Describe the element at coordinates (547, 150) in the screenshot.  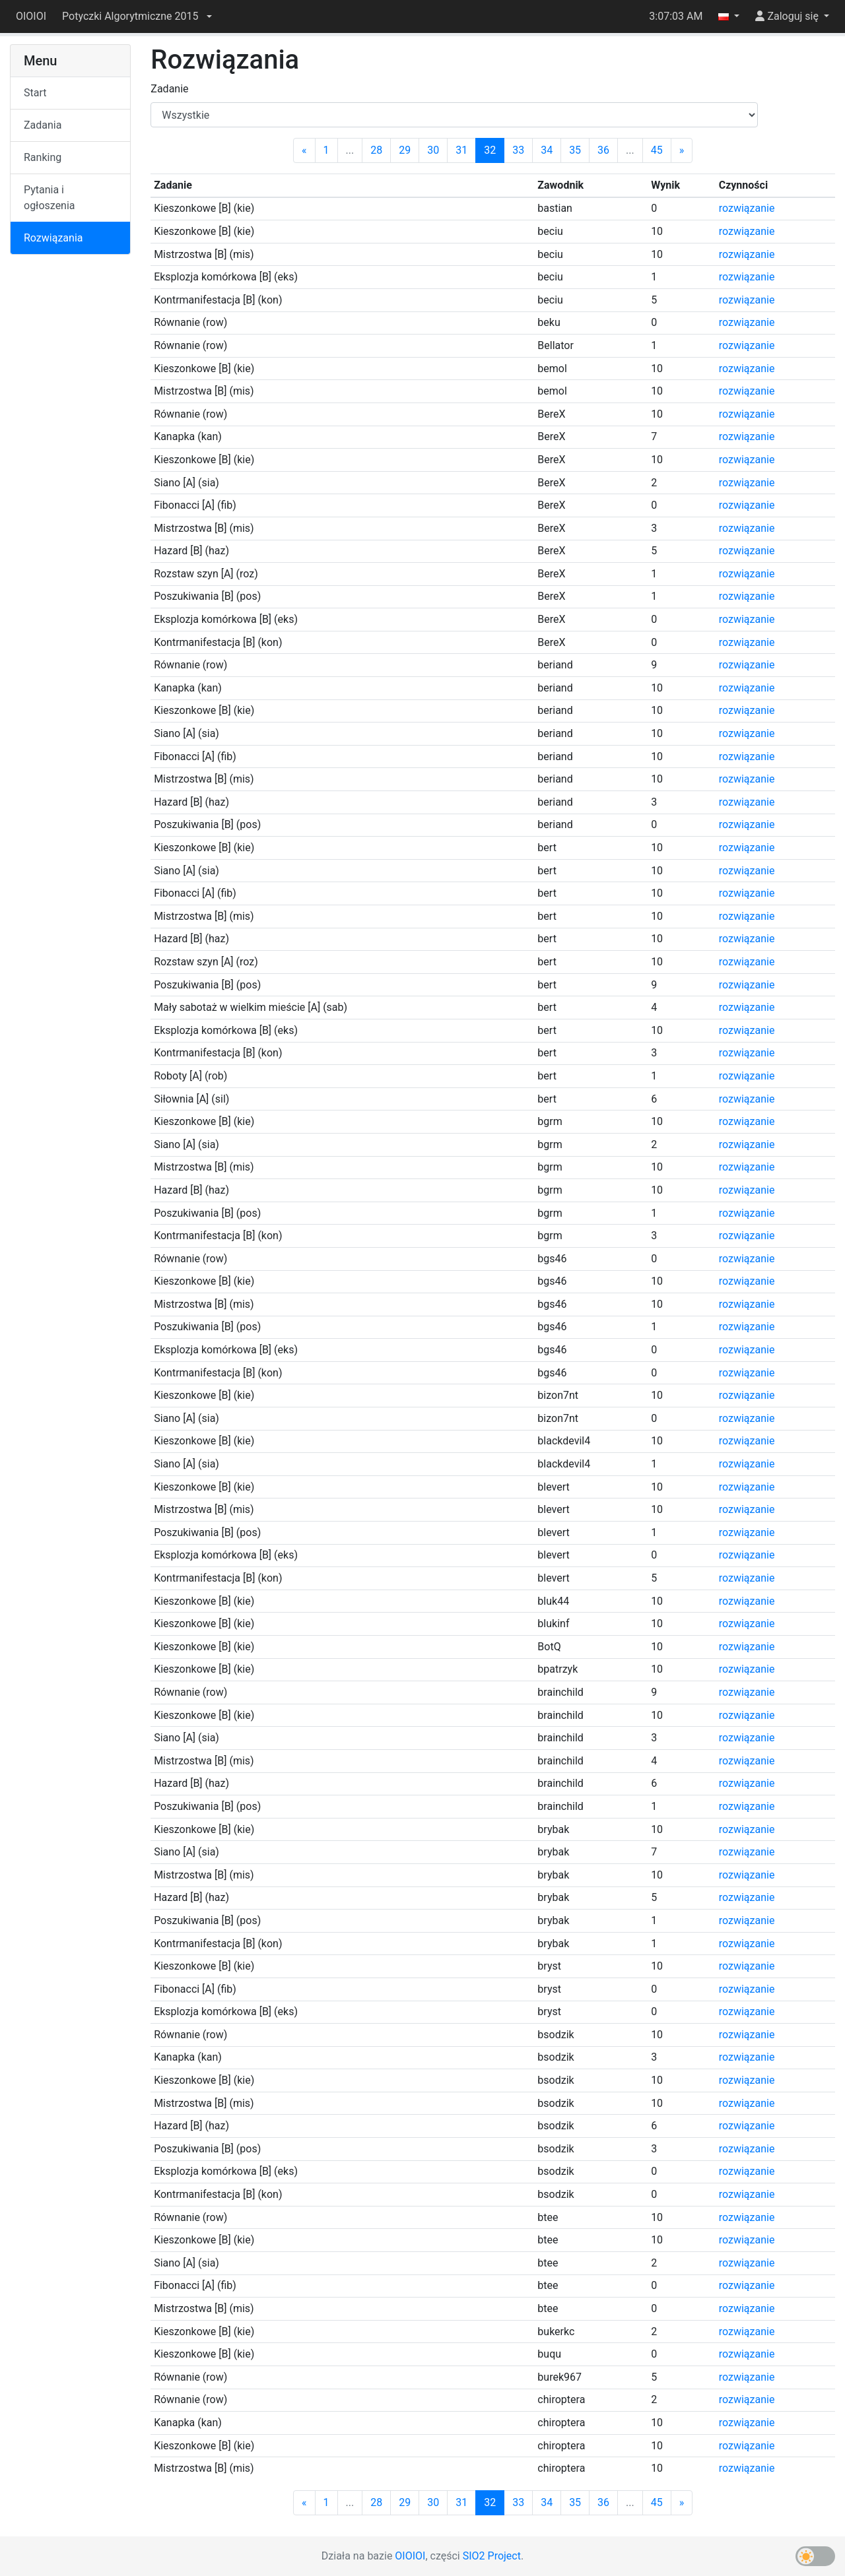
I see `34` at that location.